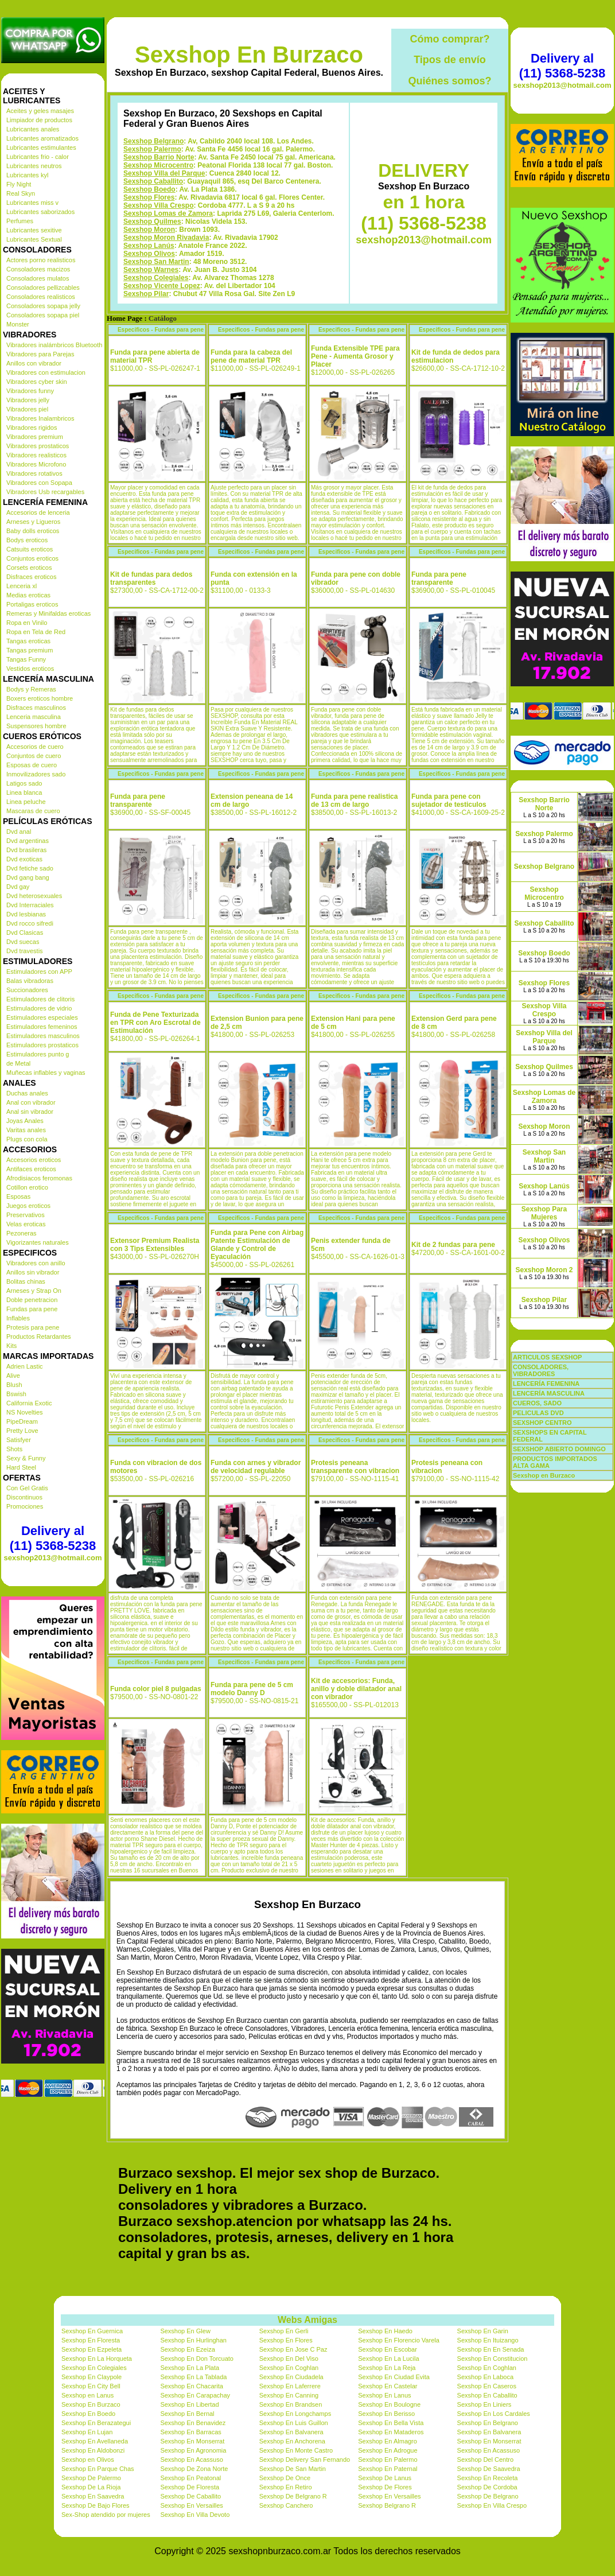 This screenshot has width=615, height=2576. Describe the element at coordinates (35, 746) in the screenshot. I see `Accesorios de cuero` at that location.